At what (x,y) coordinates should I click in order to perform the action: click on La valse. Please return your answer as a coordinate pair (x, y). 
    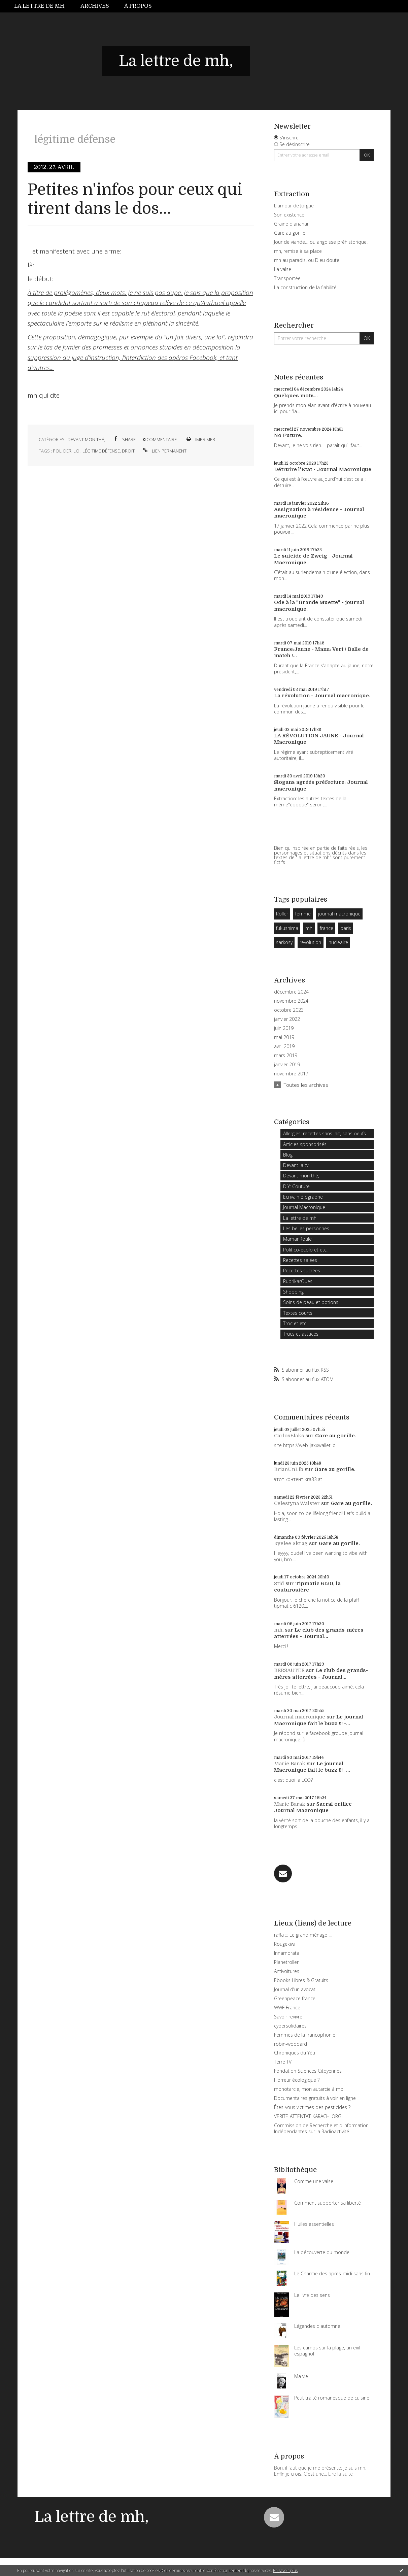
    Looking at the image, I should click on (282, 269).